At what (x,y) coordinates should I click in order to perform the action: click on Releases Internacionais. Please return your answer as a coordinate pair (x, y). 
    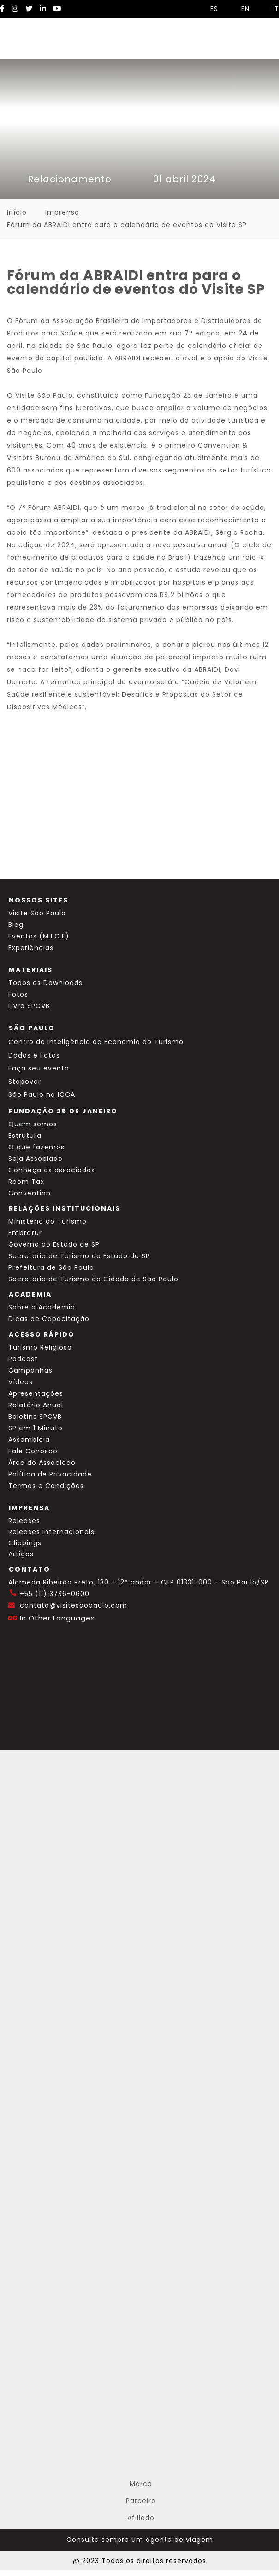
    Looking at the image, I should click on (51, 1531).